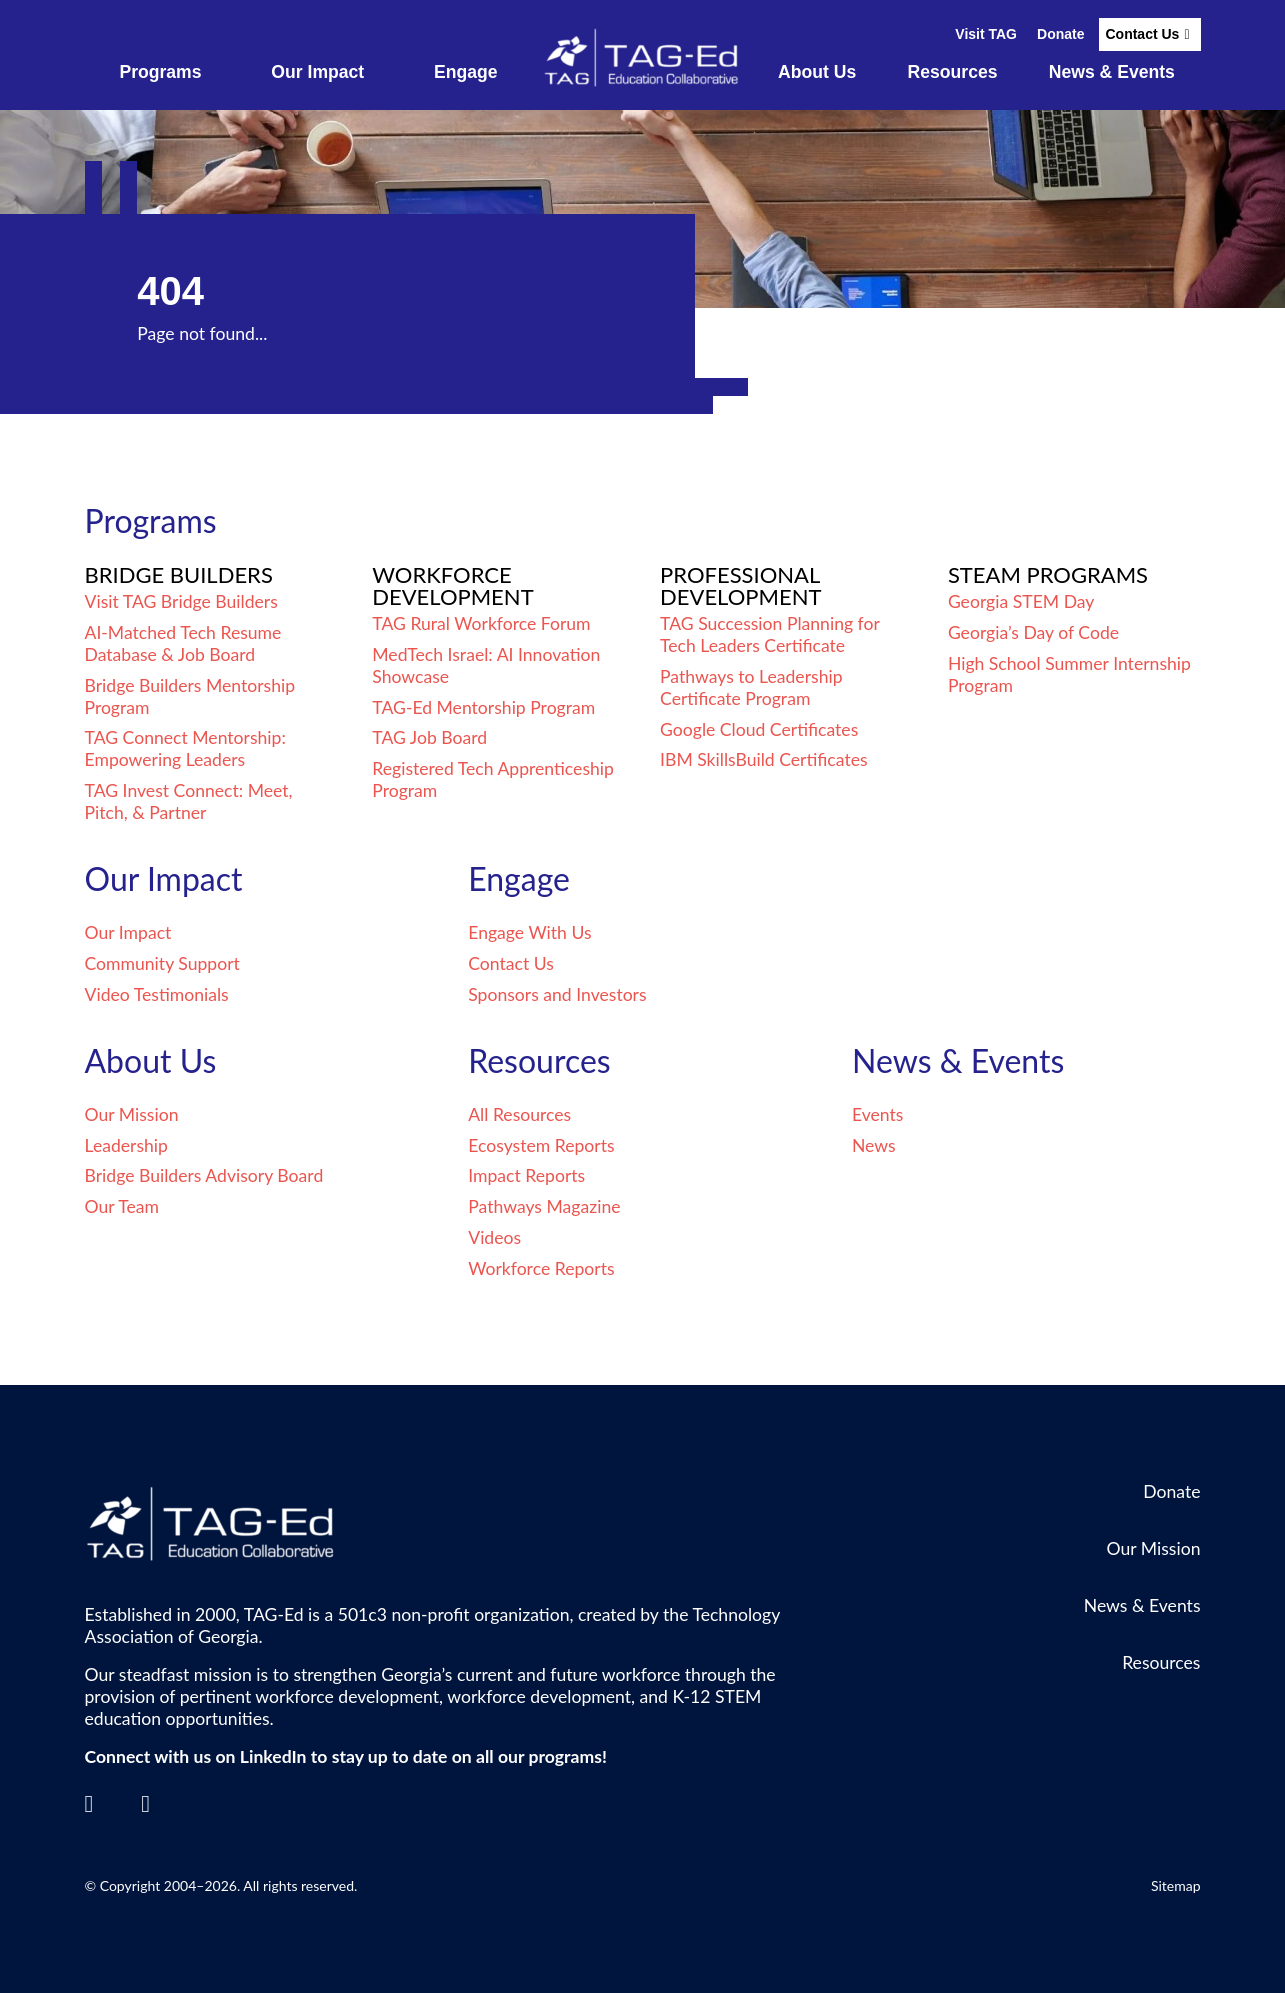 The height and width of the screenshot is (1993, 1285). I want to click on [Contact], so click(145, 1804).